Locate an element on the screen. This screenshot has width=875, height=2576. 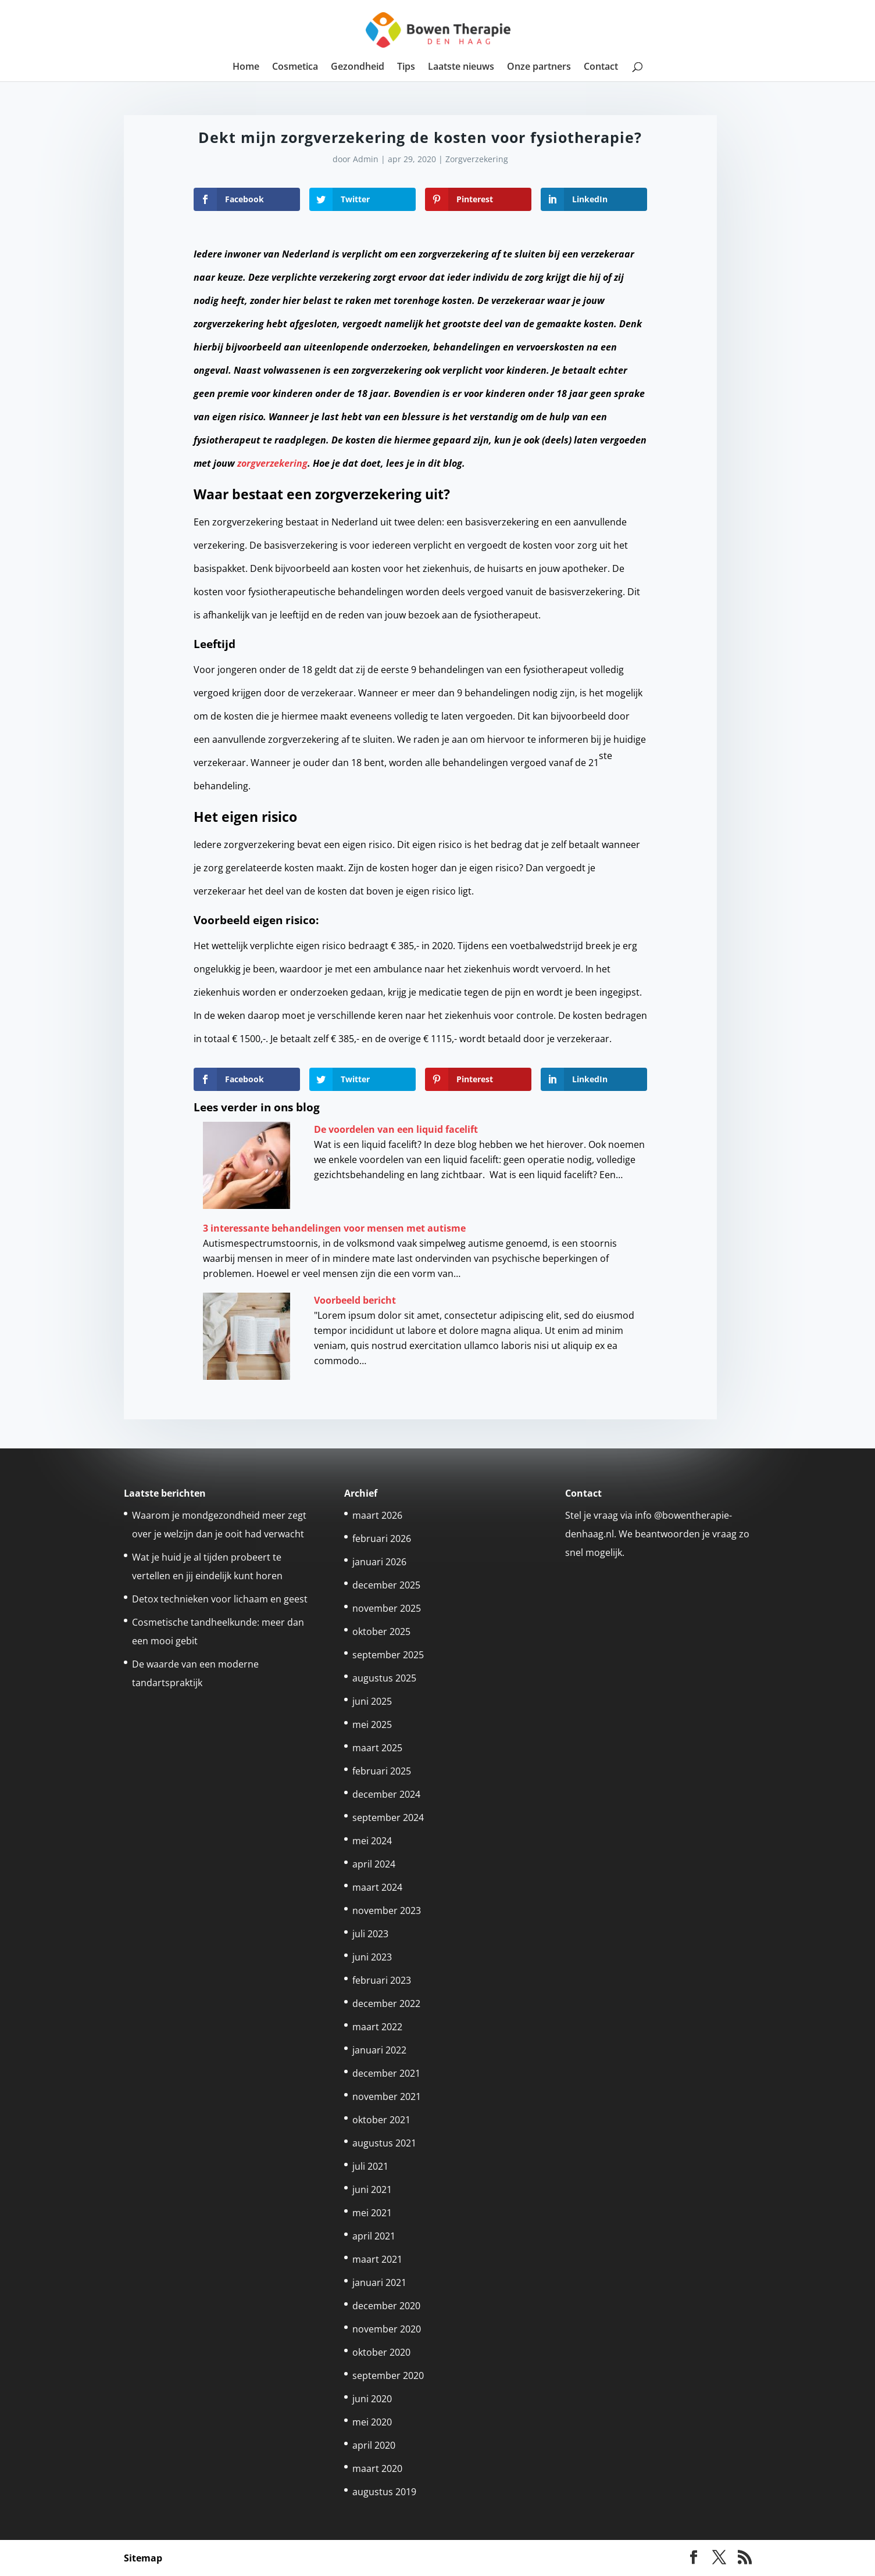
maart 2021 is located at coordinates (377, 2259).